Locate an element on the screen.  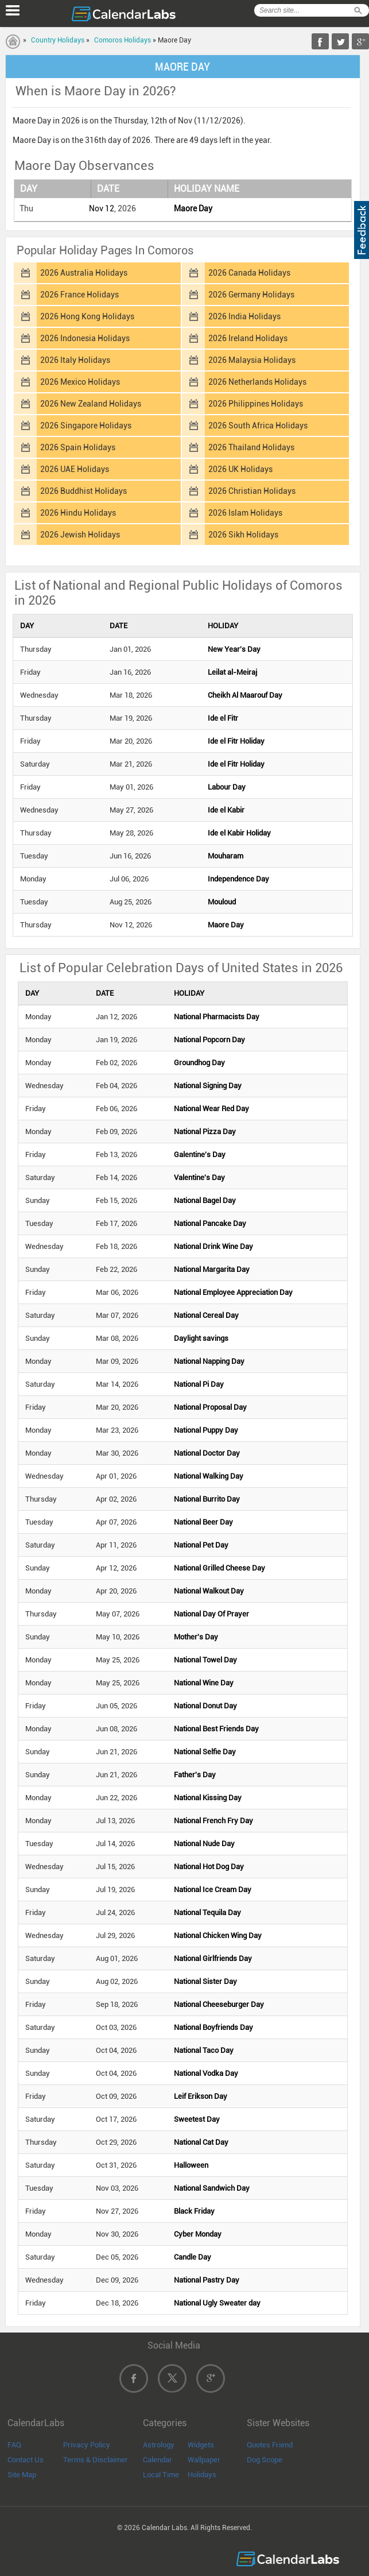
2026 Ireland Holidays is located at coordinates (248, 338).